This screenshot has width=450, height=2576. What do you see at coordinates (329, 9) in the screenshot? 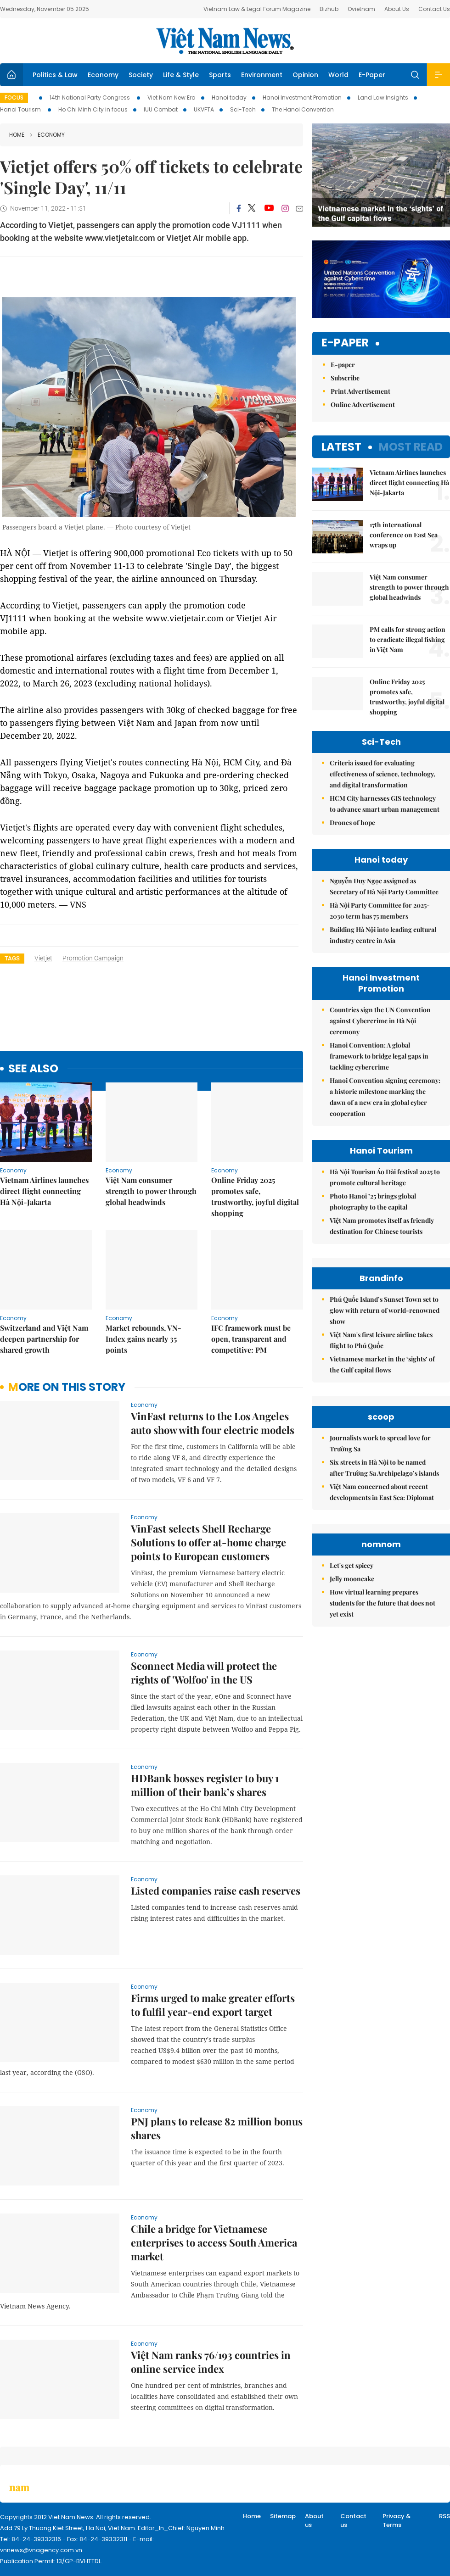
I see `Bizhub` at bounding box center [329, 9].